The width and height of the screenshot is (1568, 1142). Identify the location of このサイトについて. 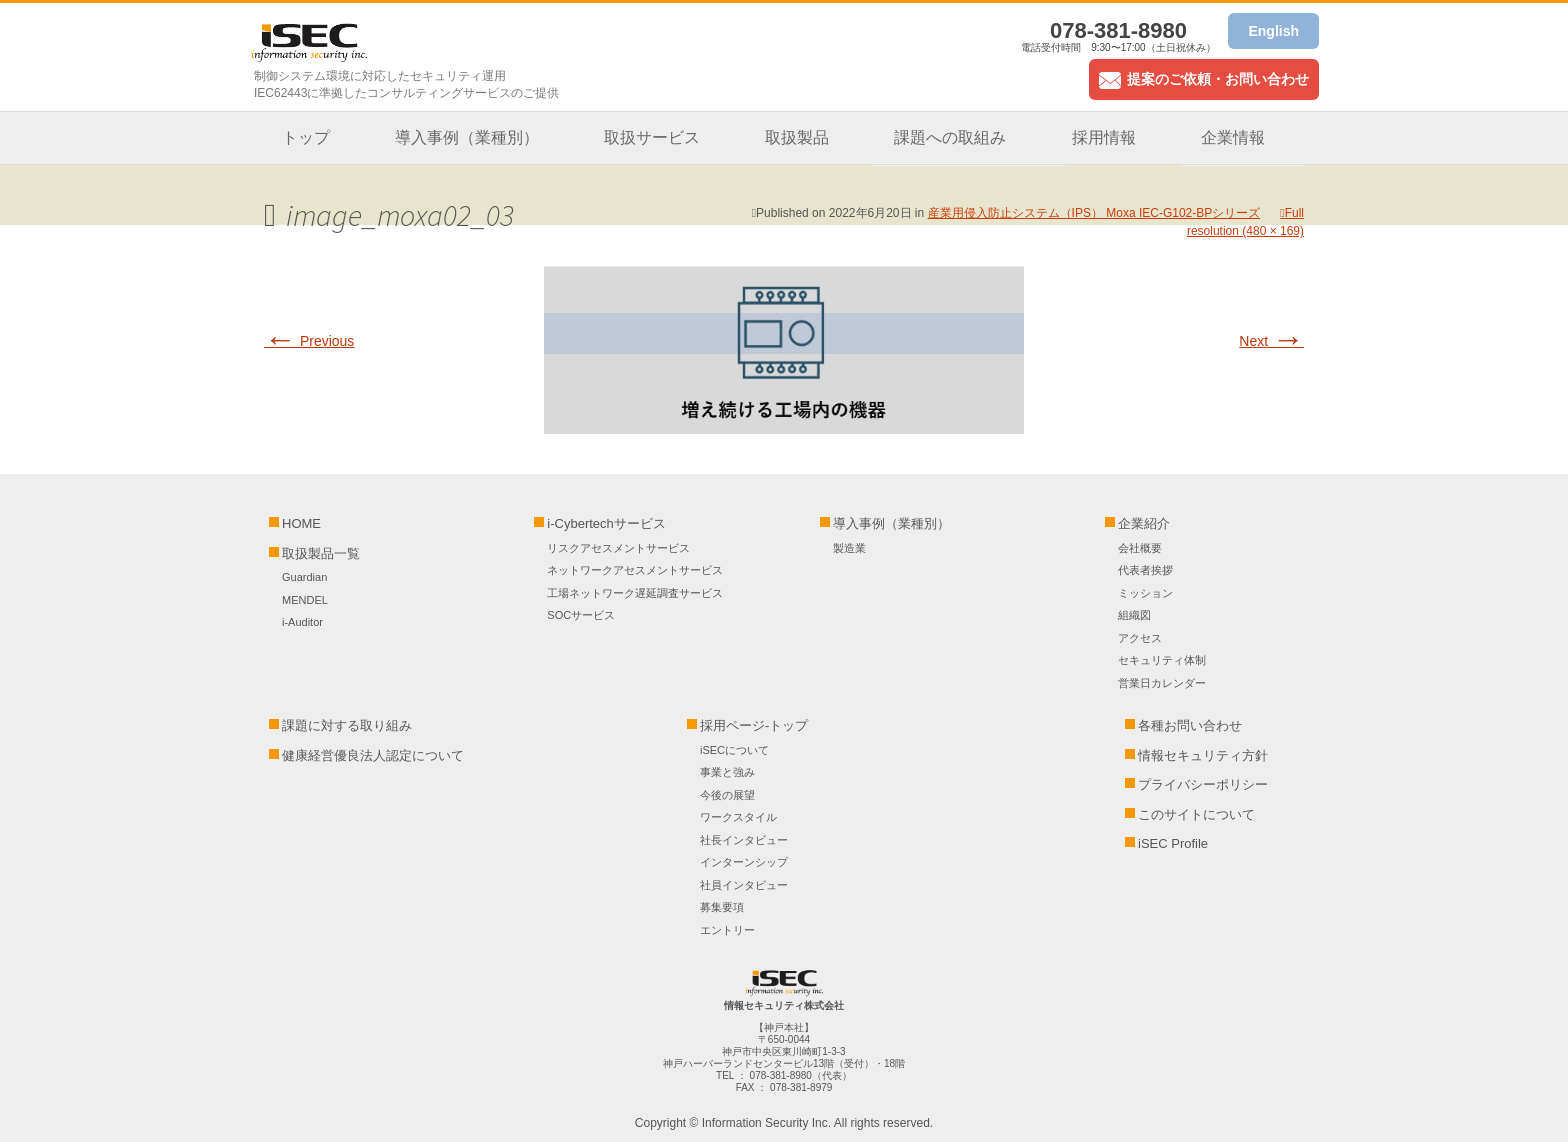
(1196, 814).